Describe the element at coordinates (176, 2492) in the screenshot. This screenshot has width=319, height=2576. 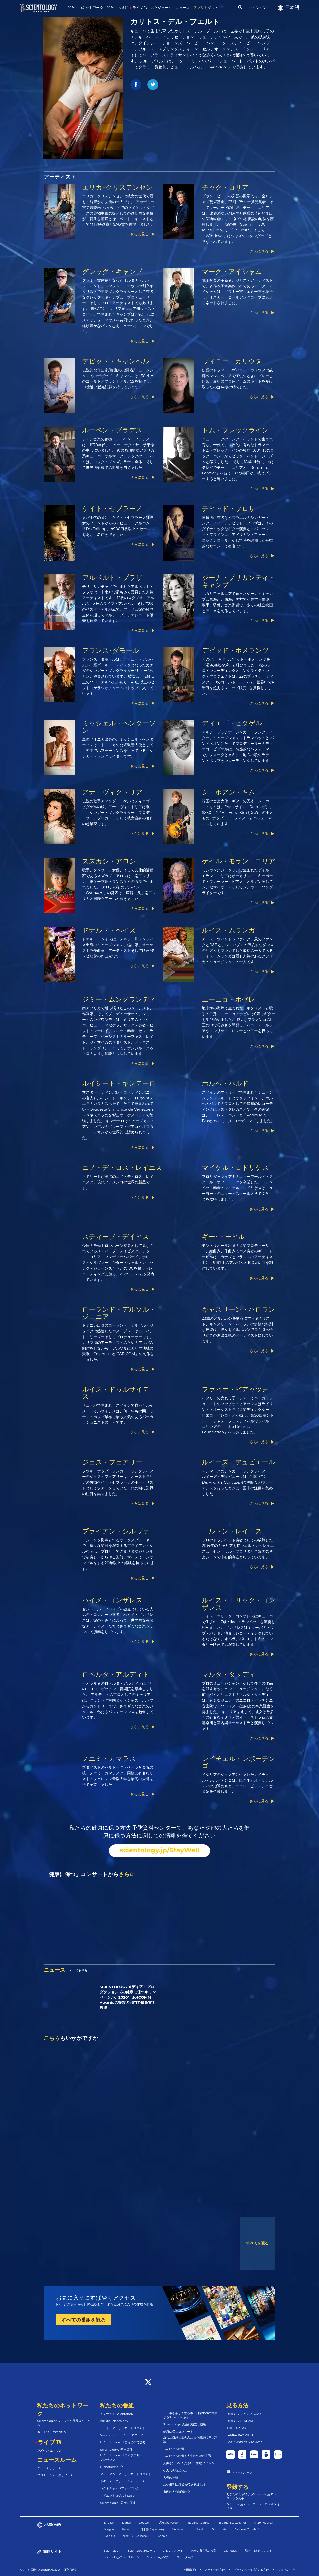
I see `市民の人権擁護の会` at that location.